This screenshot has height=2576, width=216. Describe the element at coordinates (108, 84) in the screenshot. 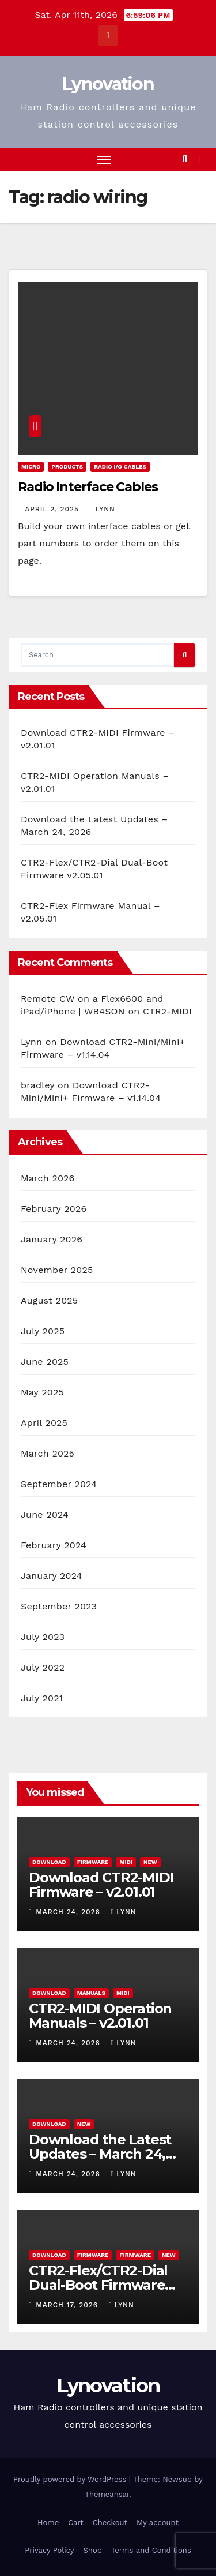

I see `Lynovation` at that location.